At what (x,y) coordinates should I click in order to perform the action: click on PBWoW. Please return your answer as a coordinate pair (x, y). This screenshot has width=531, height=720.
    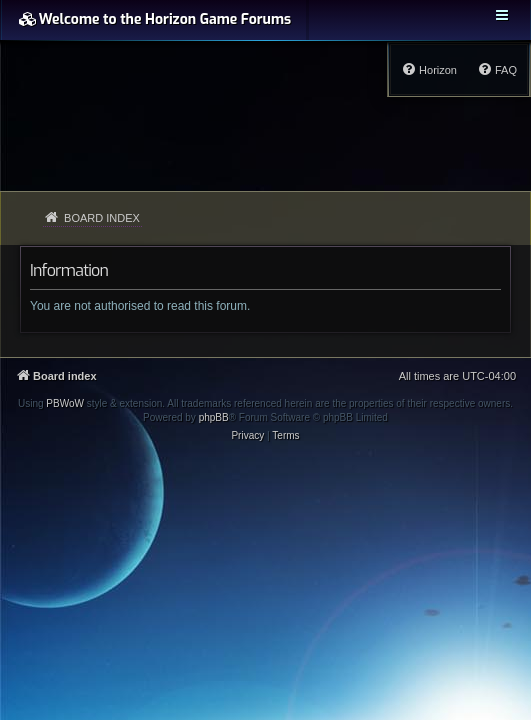
    Looking at the image, I should click on (65, 403).